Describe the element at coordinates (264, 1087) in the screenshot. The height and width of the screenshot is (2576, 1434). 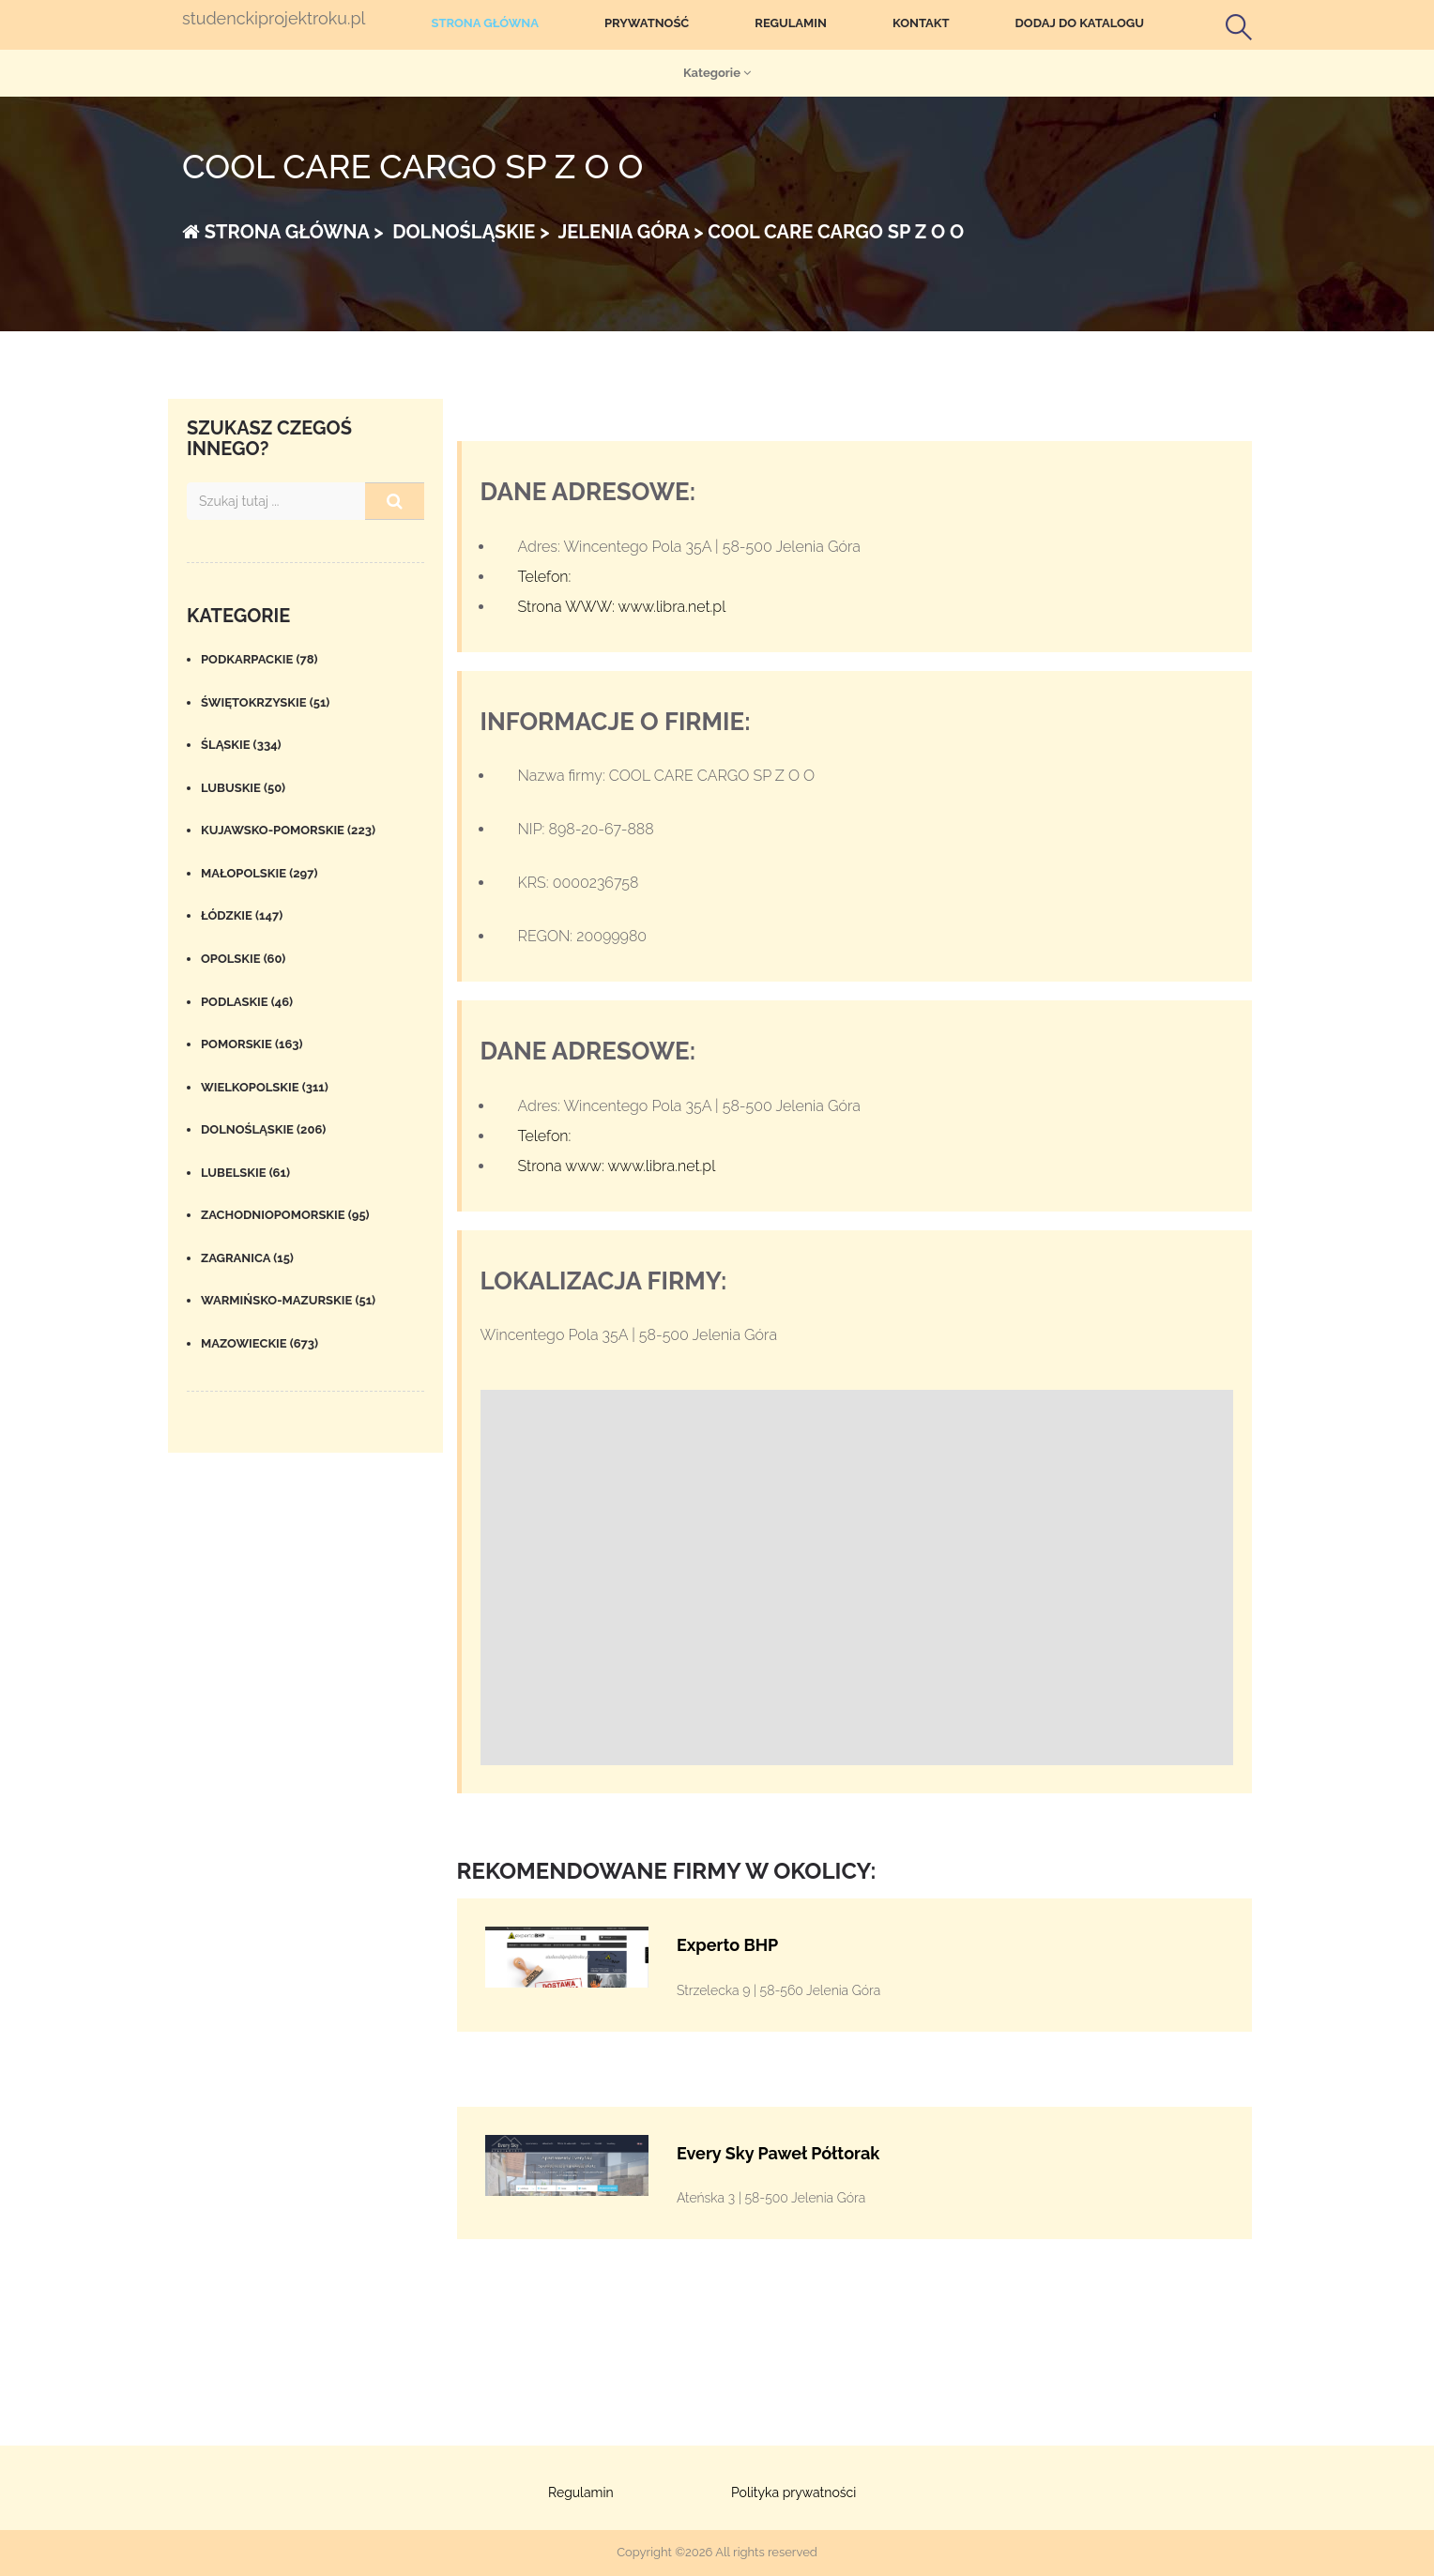
I see `Wielkopolskie` at that location.